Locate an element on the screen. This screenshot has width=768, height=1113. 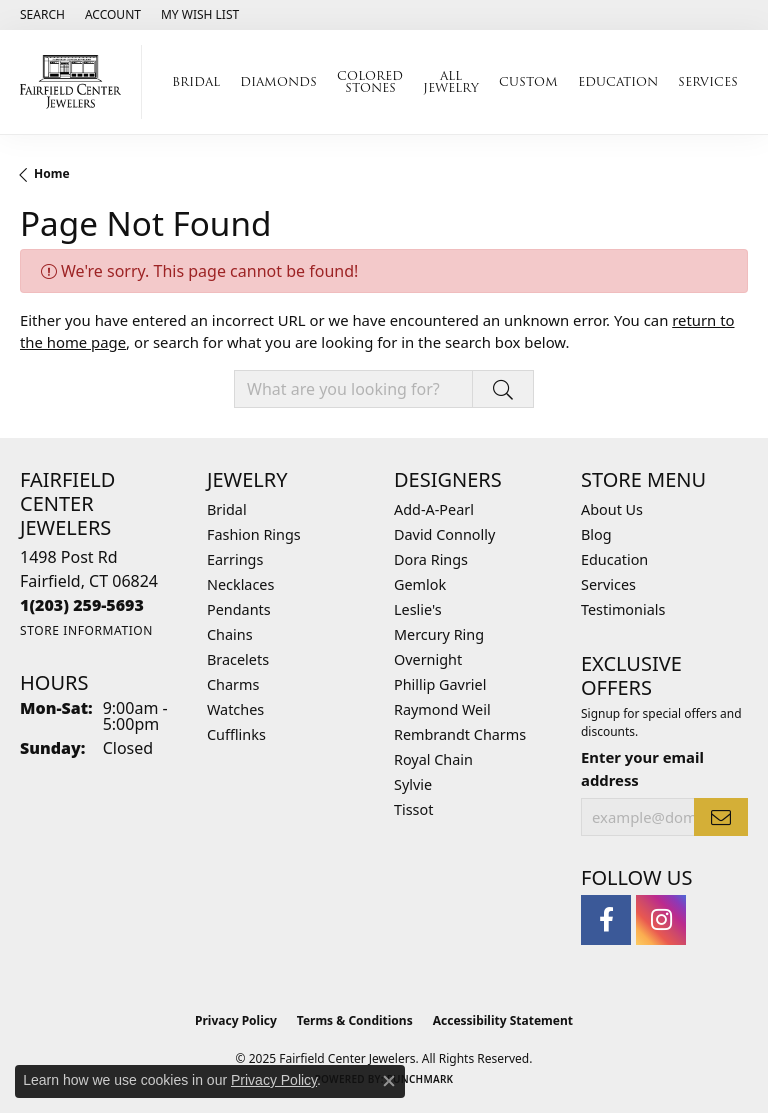
Leslie's [menuitem] is located at coordinates (418, 609).